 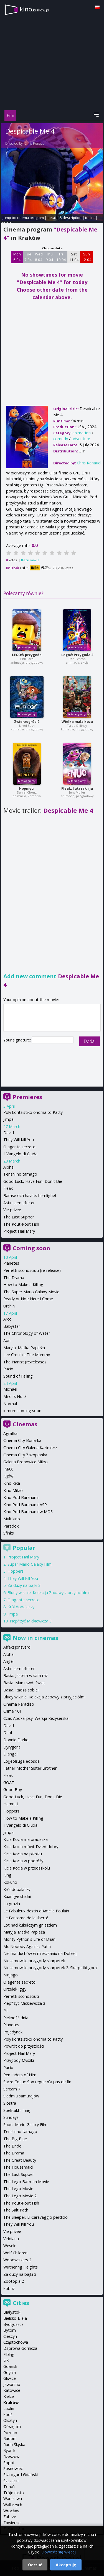 What do you see at coordinates (18, 2060) in the screenshot?
I see `Przygody Myszki` at bounding box center [18, 2060].